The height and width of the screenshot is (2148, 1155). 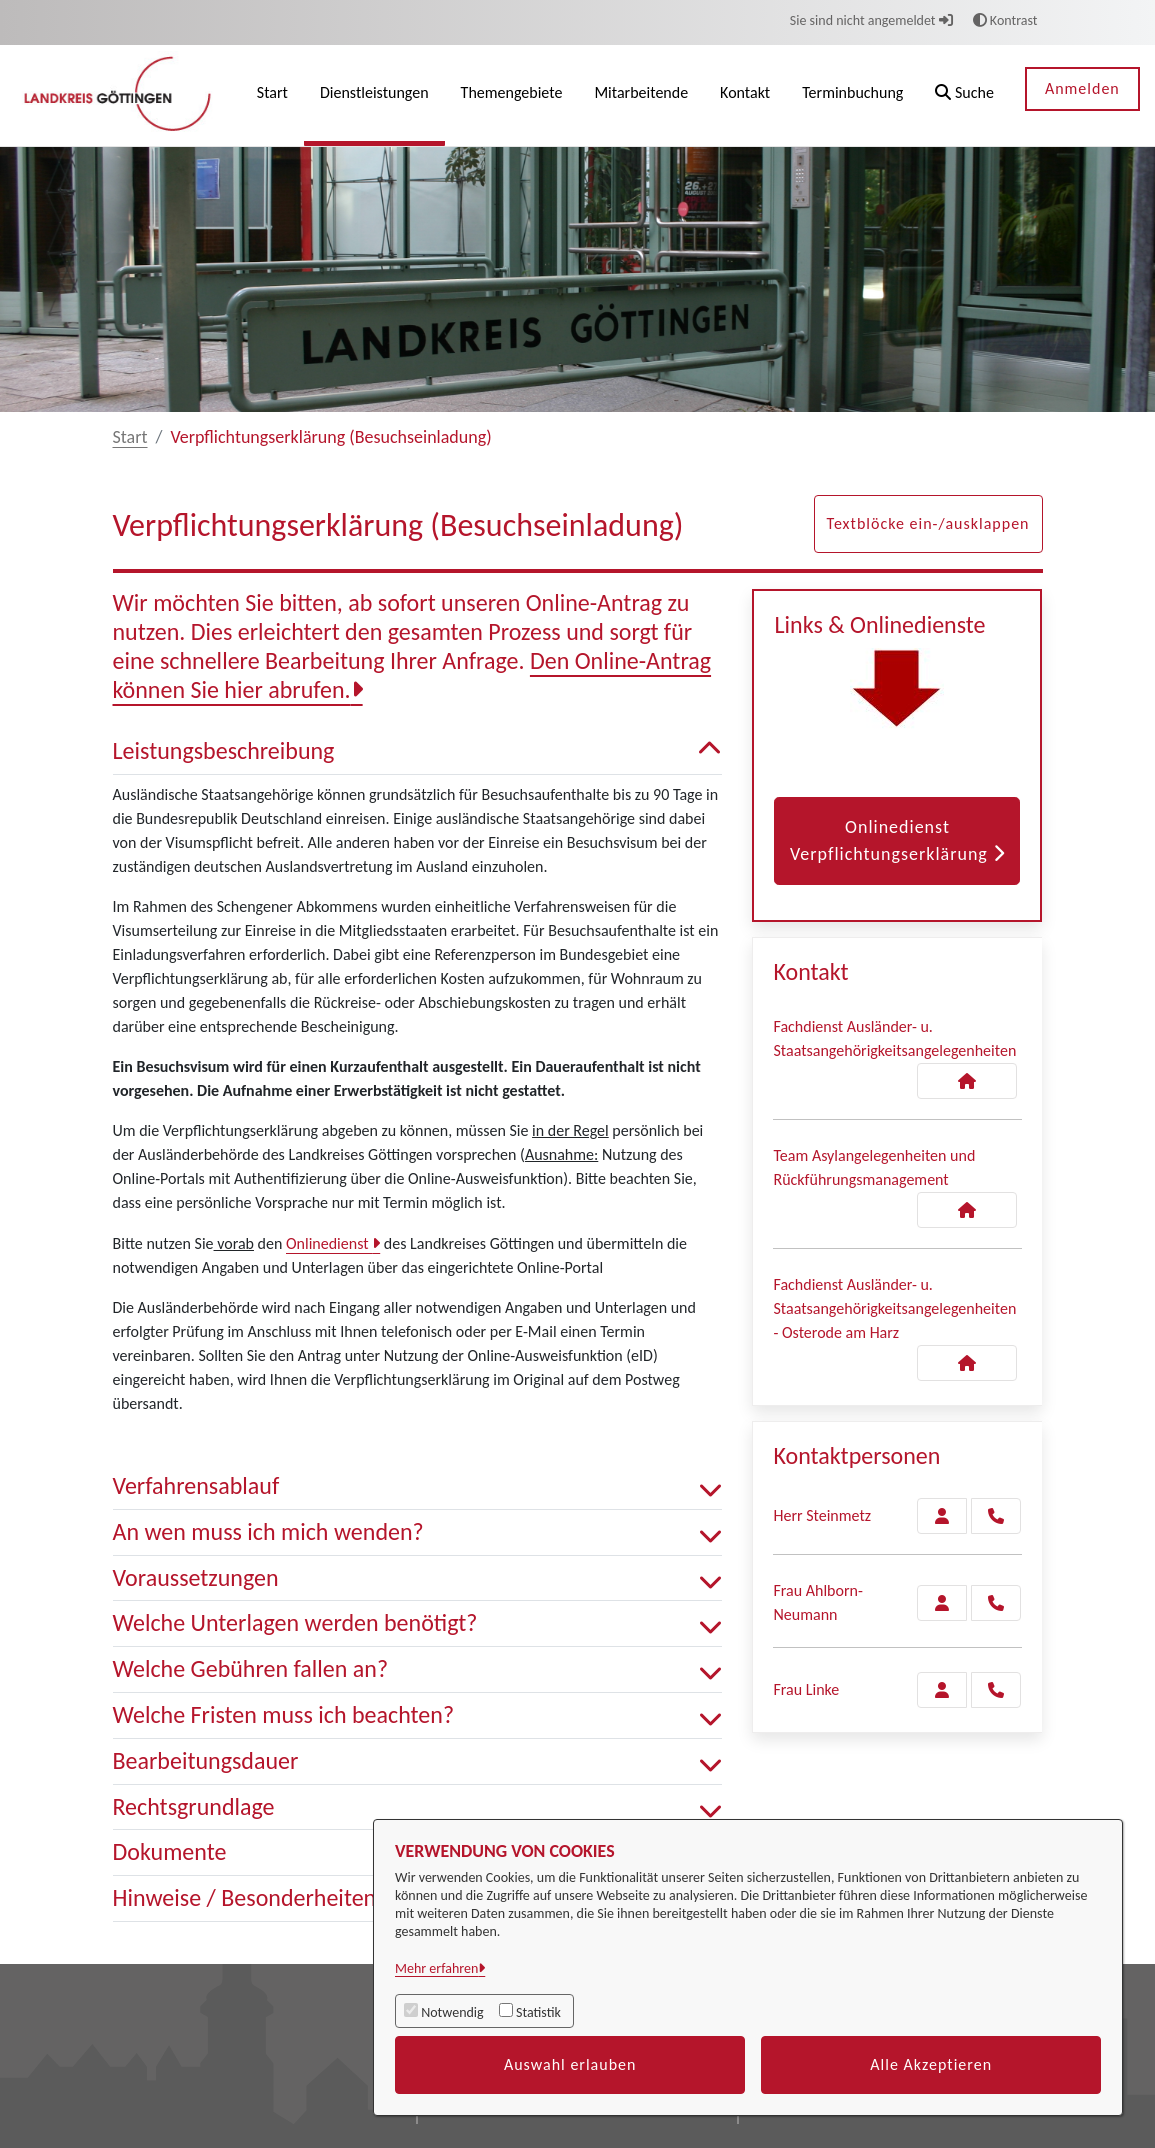 What do you see at coordinates (942, 1516) in the screenshot?
I see `[Zur Kontaktseite Steinmetz]` at bounding box center [942, 1516].